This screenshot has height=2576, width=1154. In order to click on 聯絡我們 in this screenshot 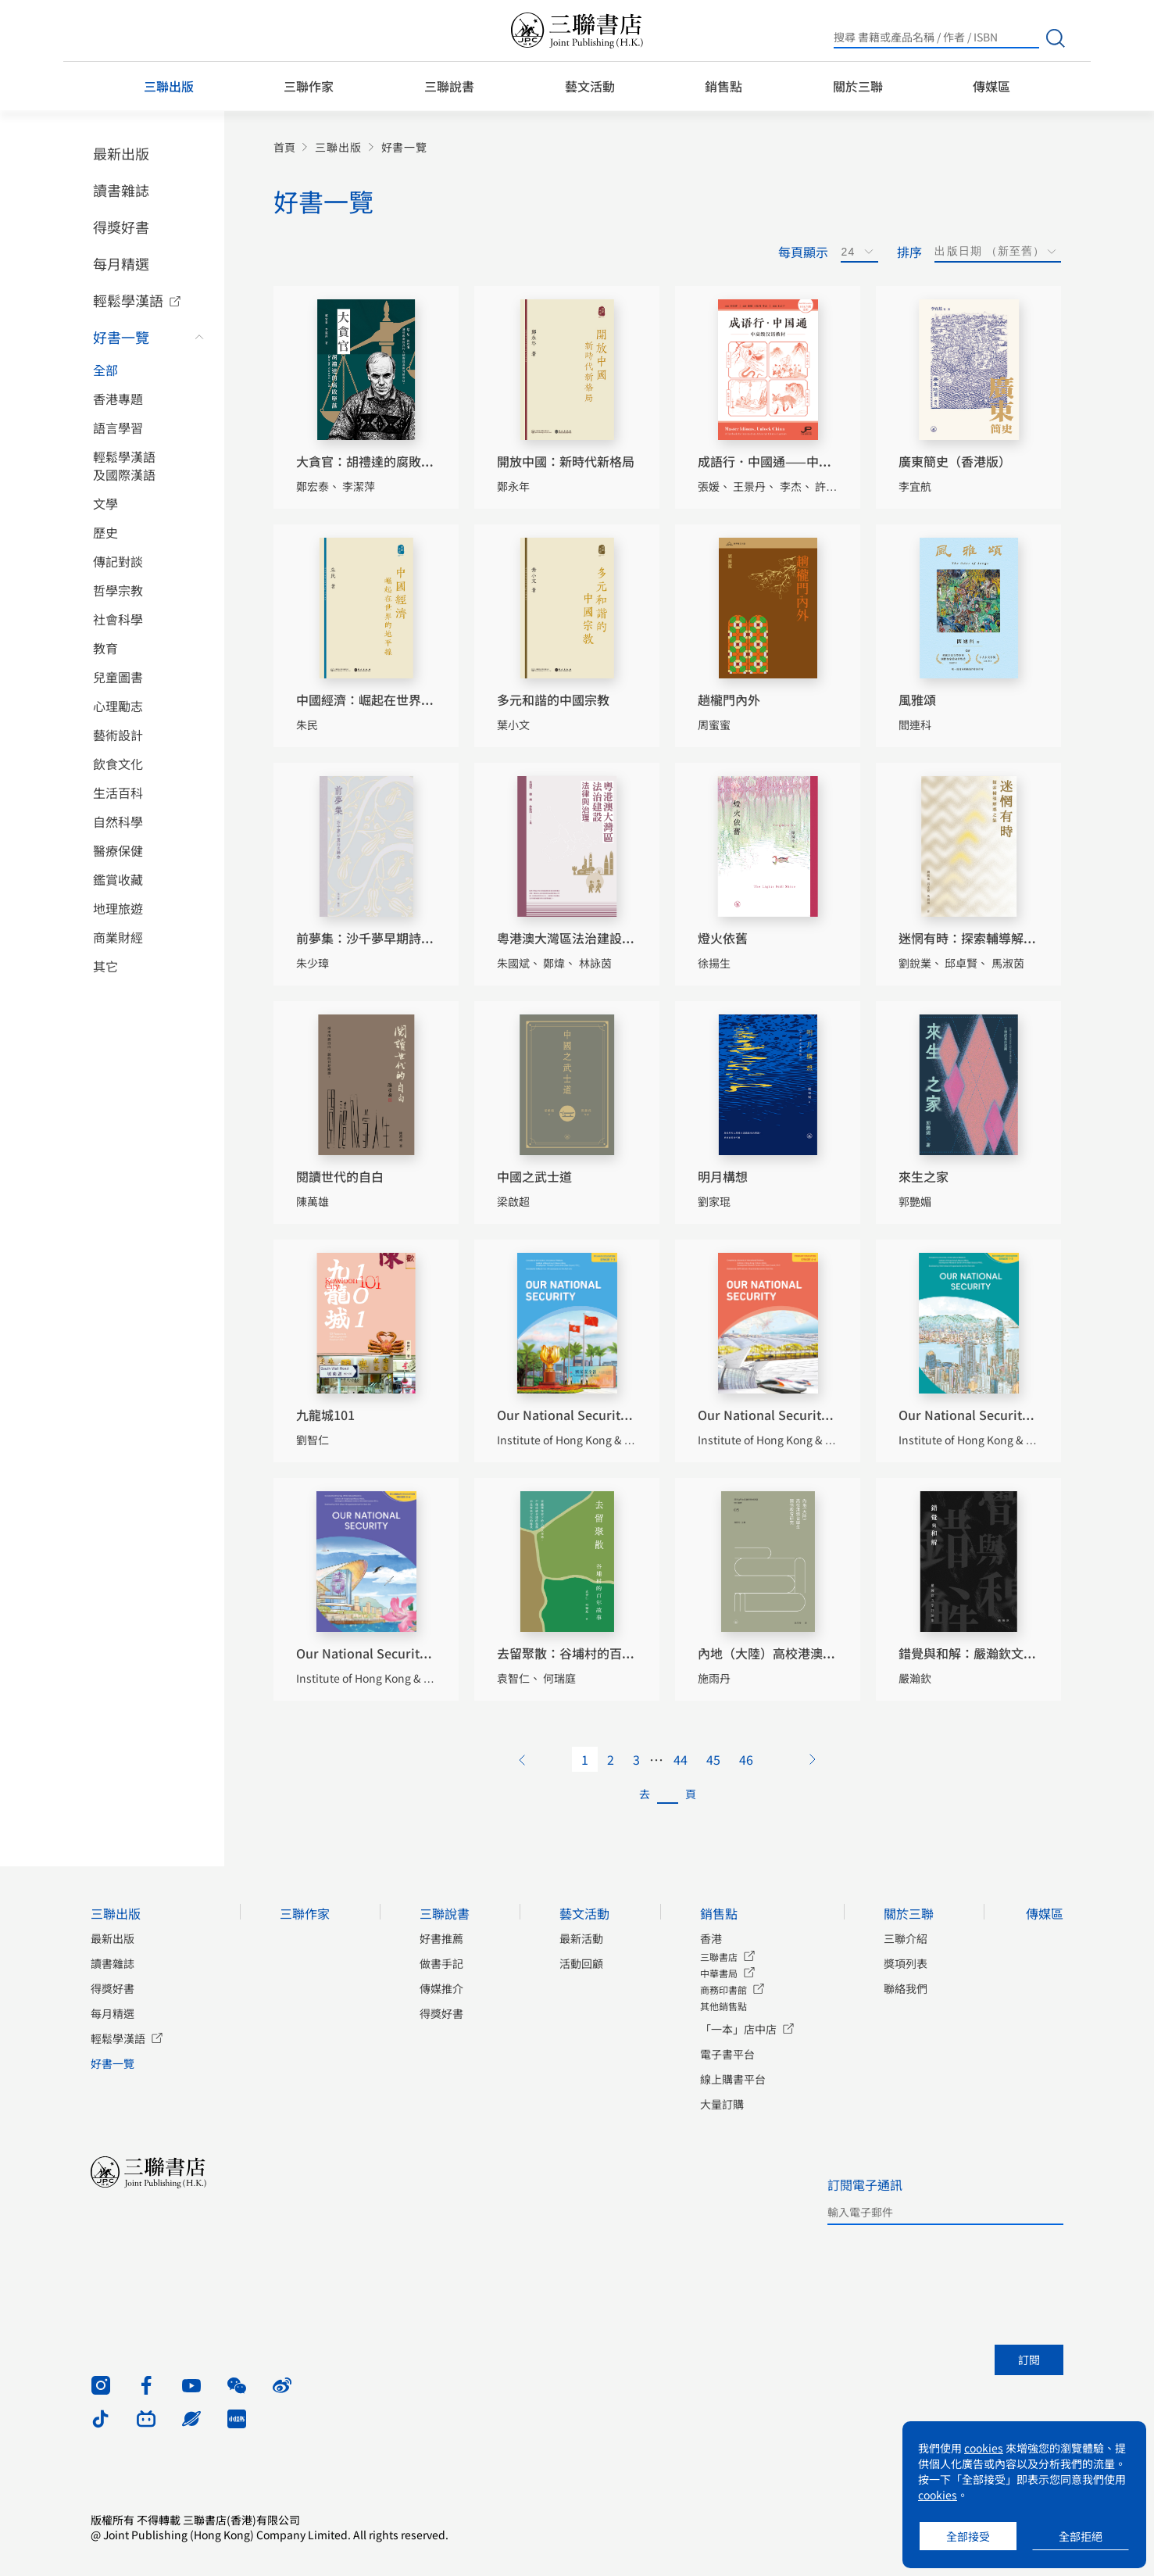, I will do `click(905, 1988)`.